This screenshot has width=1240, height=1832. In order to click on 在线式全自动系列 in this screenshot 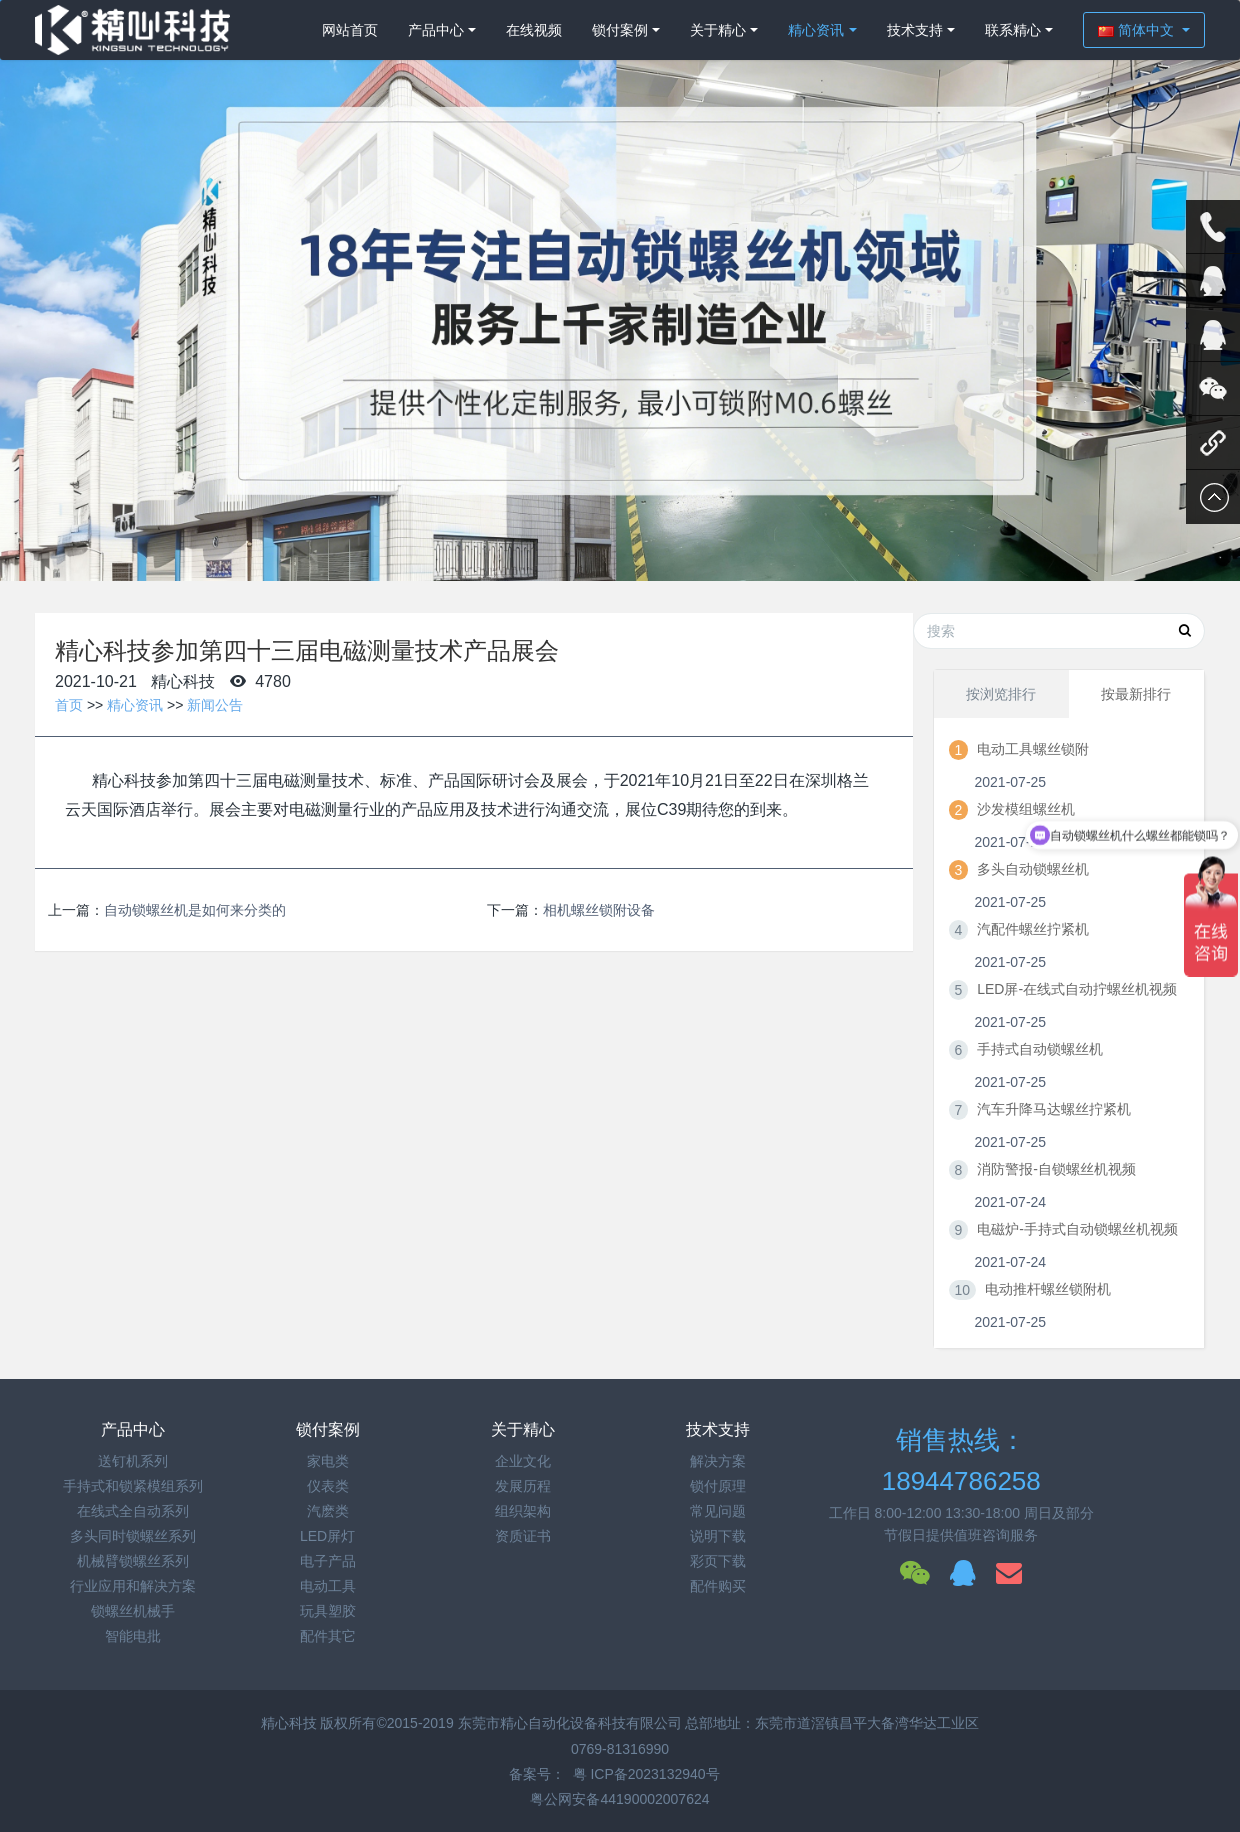, I will do `click(133, 1511)`.